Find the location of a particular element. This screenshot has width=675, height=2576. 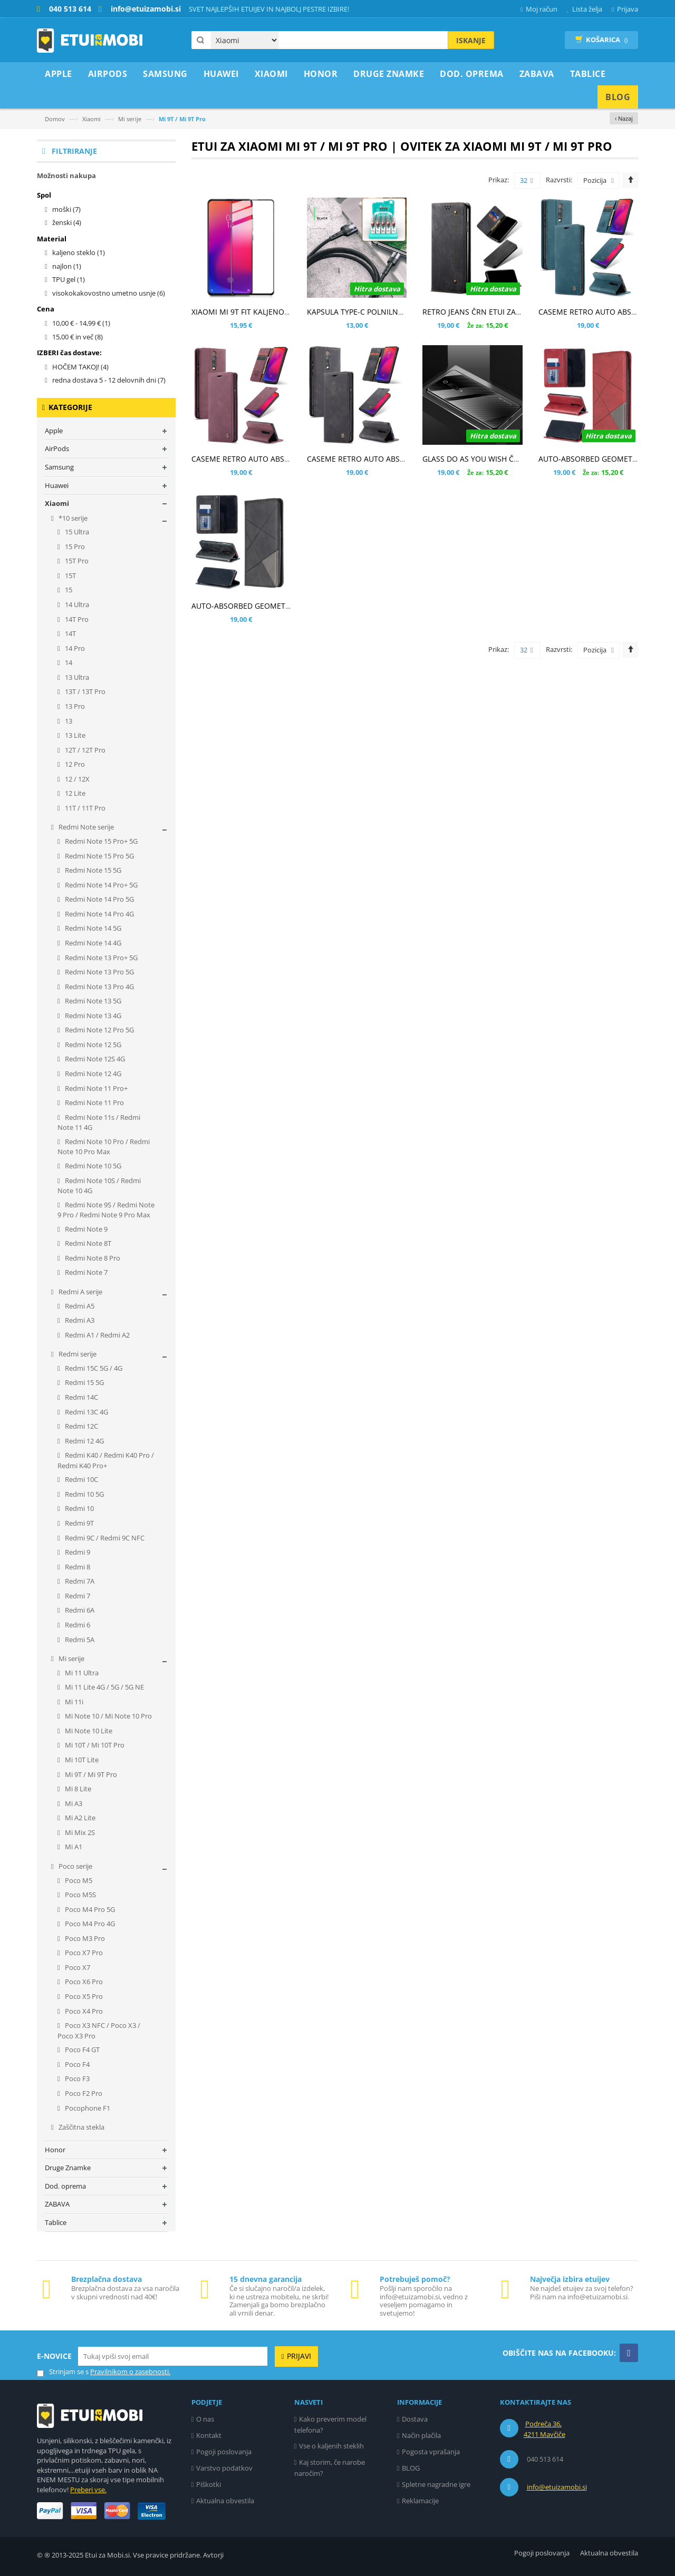

*10 serije is located at coordinates (72, 518).